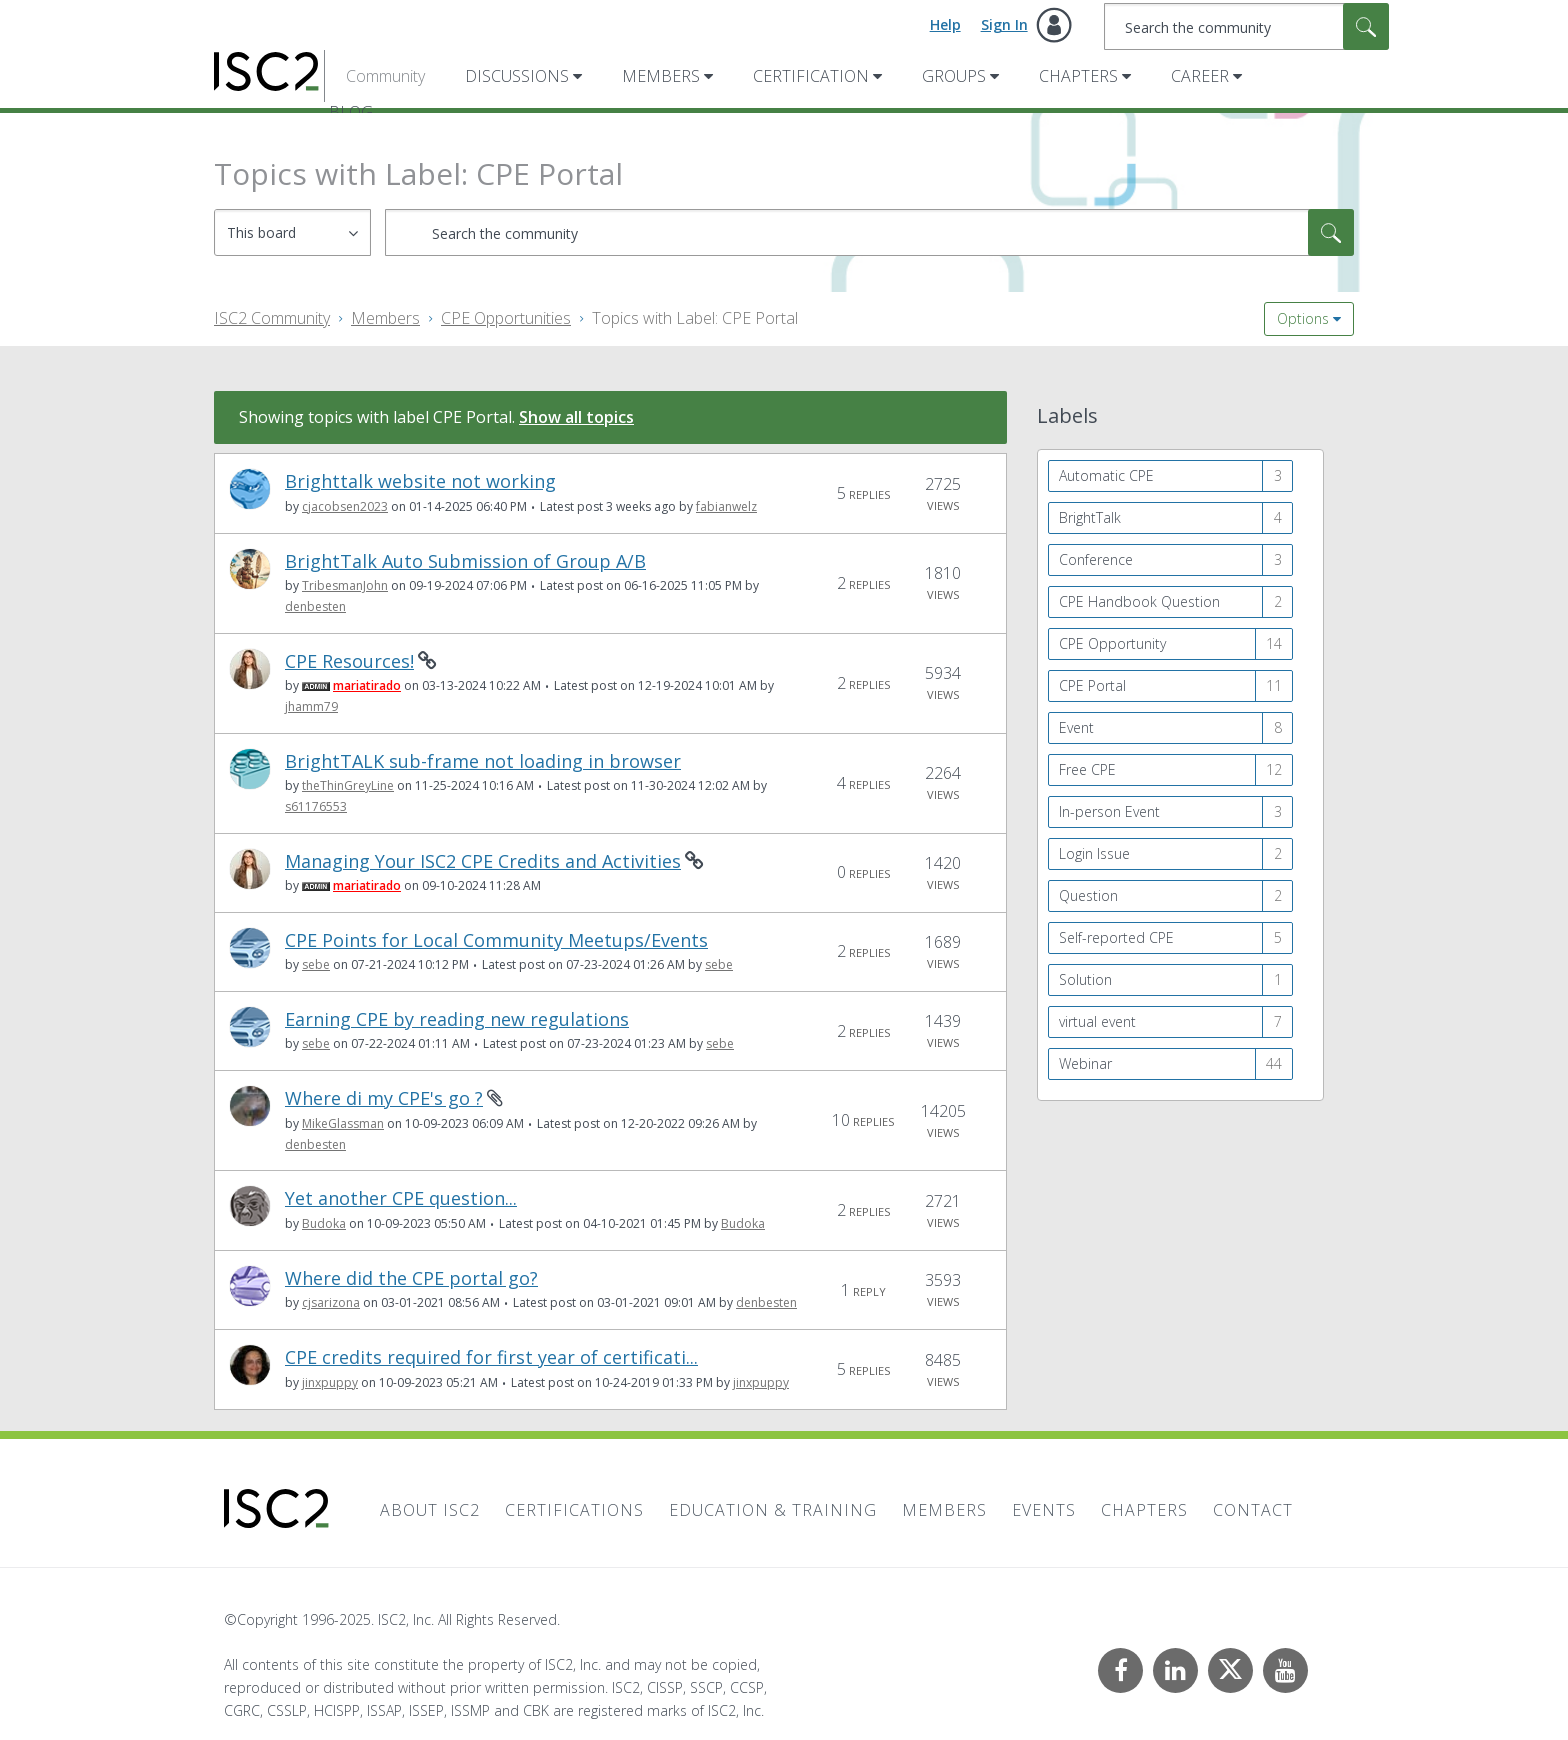  I want to click on [View Profile of cjacobsen2023], so click(345, 506).